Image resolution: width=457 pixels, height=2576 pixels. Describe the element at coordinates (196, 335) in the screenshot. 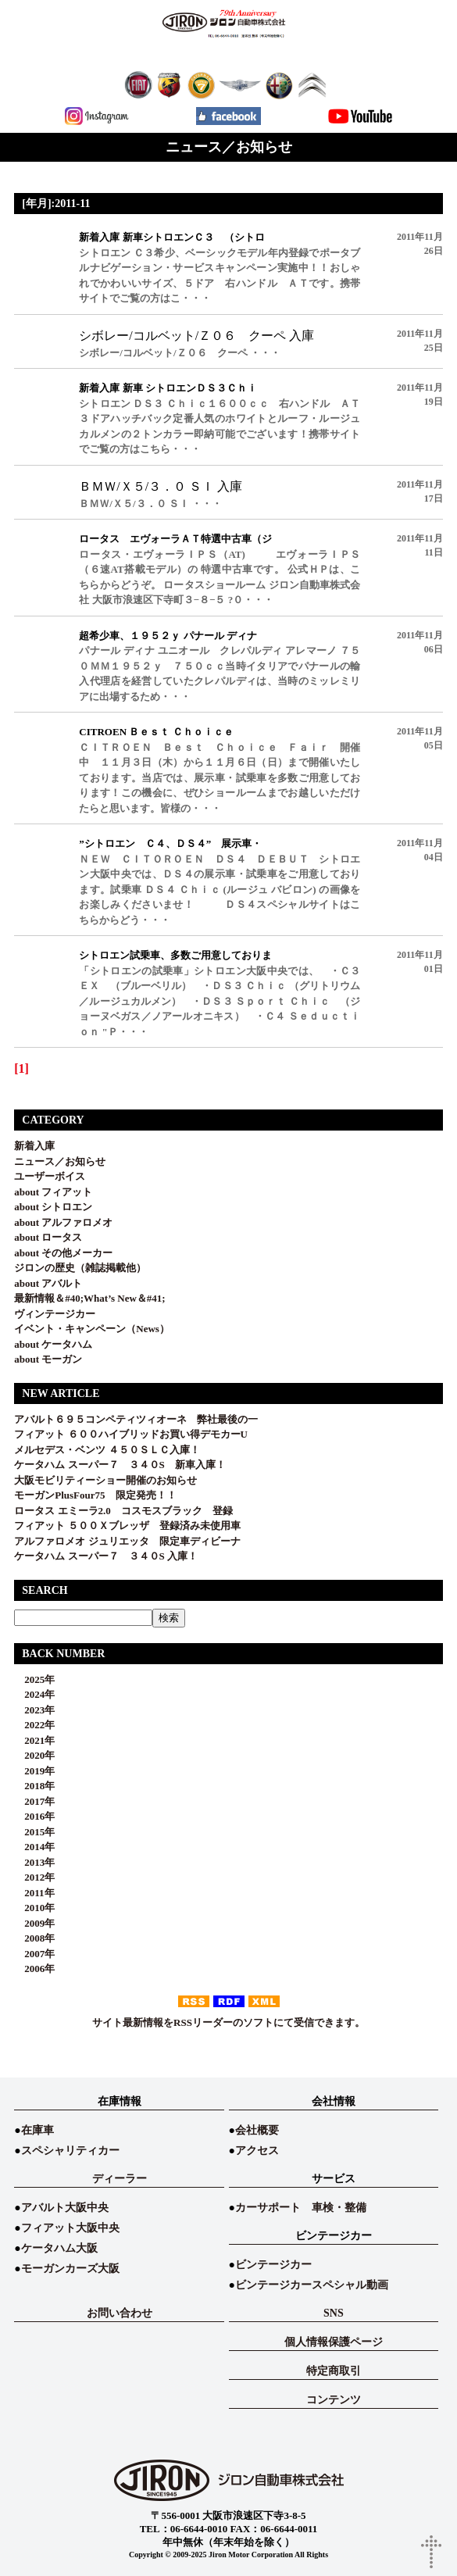

I see `シボレー/コルベット/Ｚ０６ クーペ 入庫` at that location.